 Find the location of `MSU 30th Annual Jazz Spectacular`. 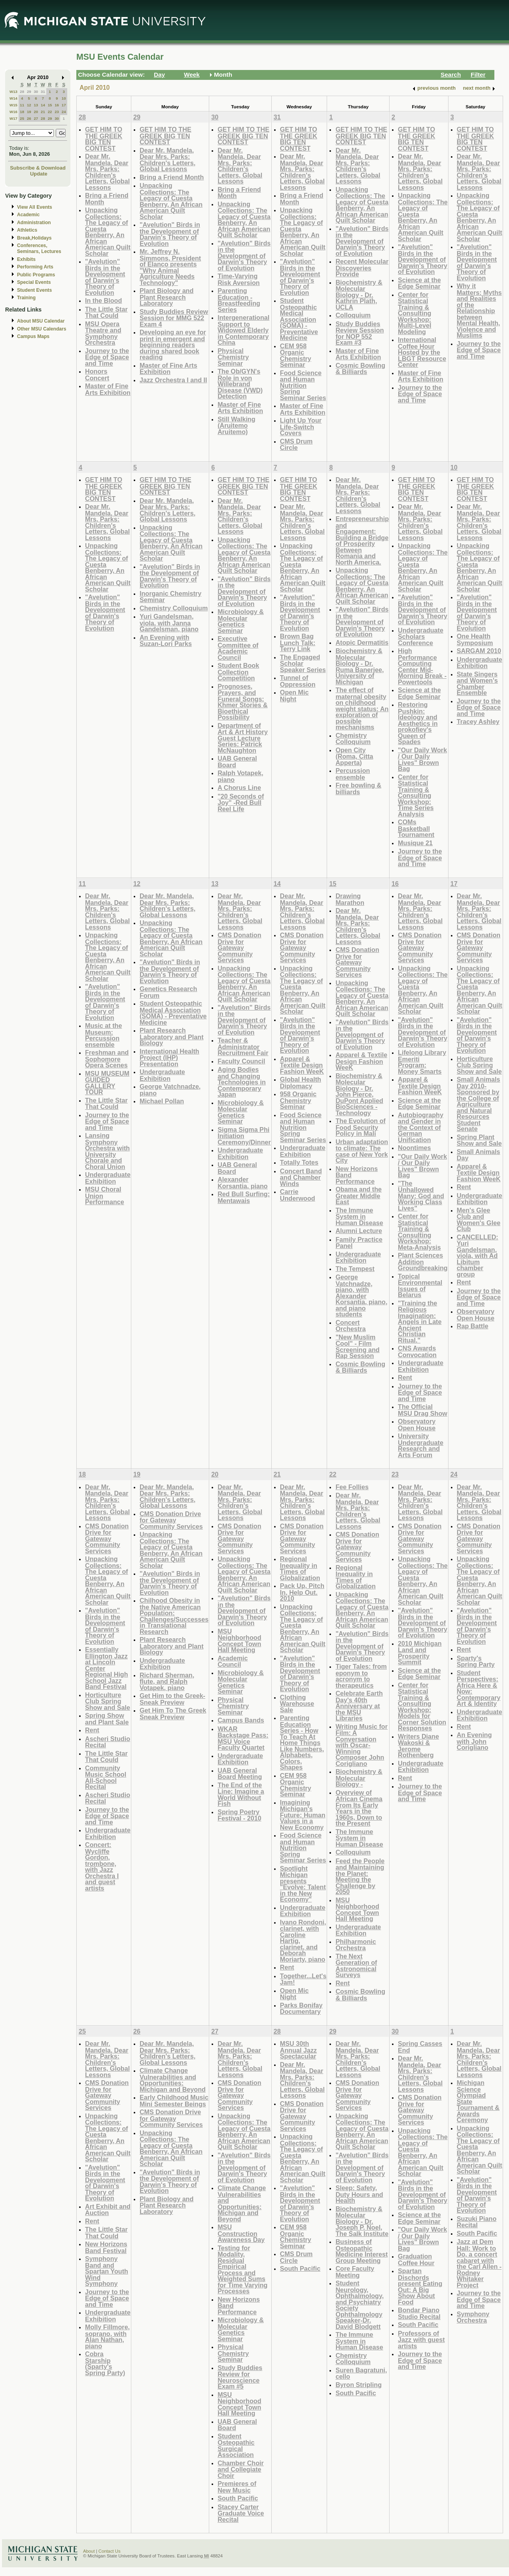

MSU 30th Annual Jazz Spectacular is located at coordinates (298, 2050).